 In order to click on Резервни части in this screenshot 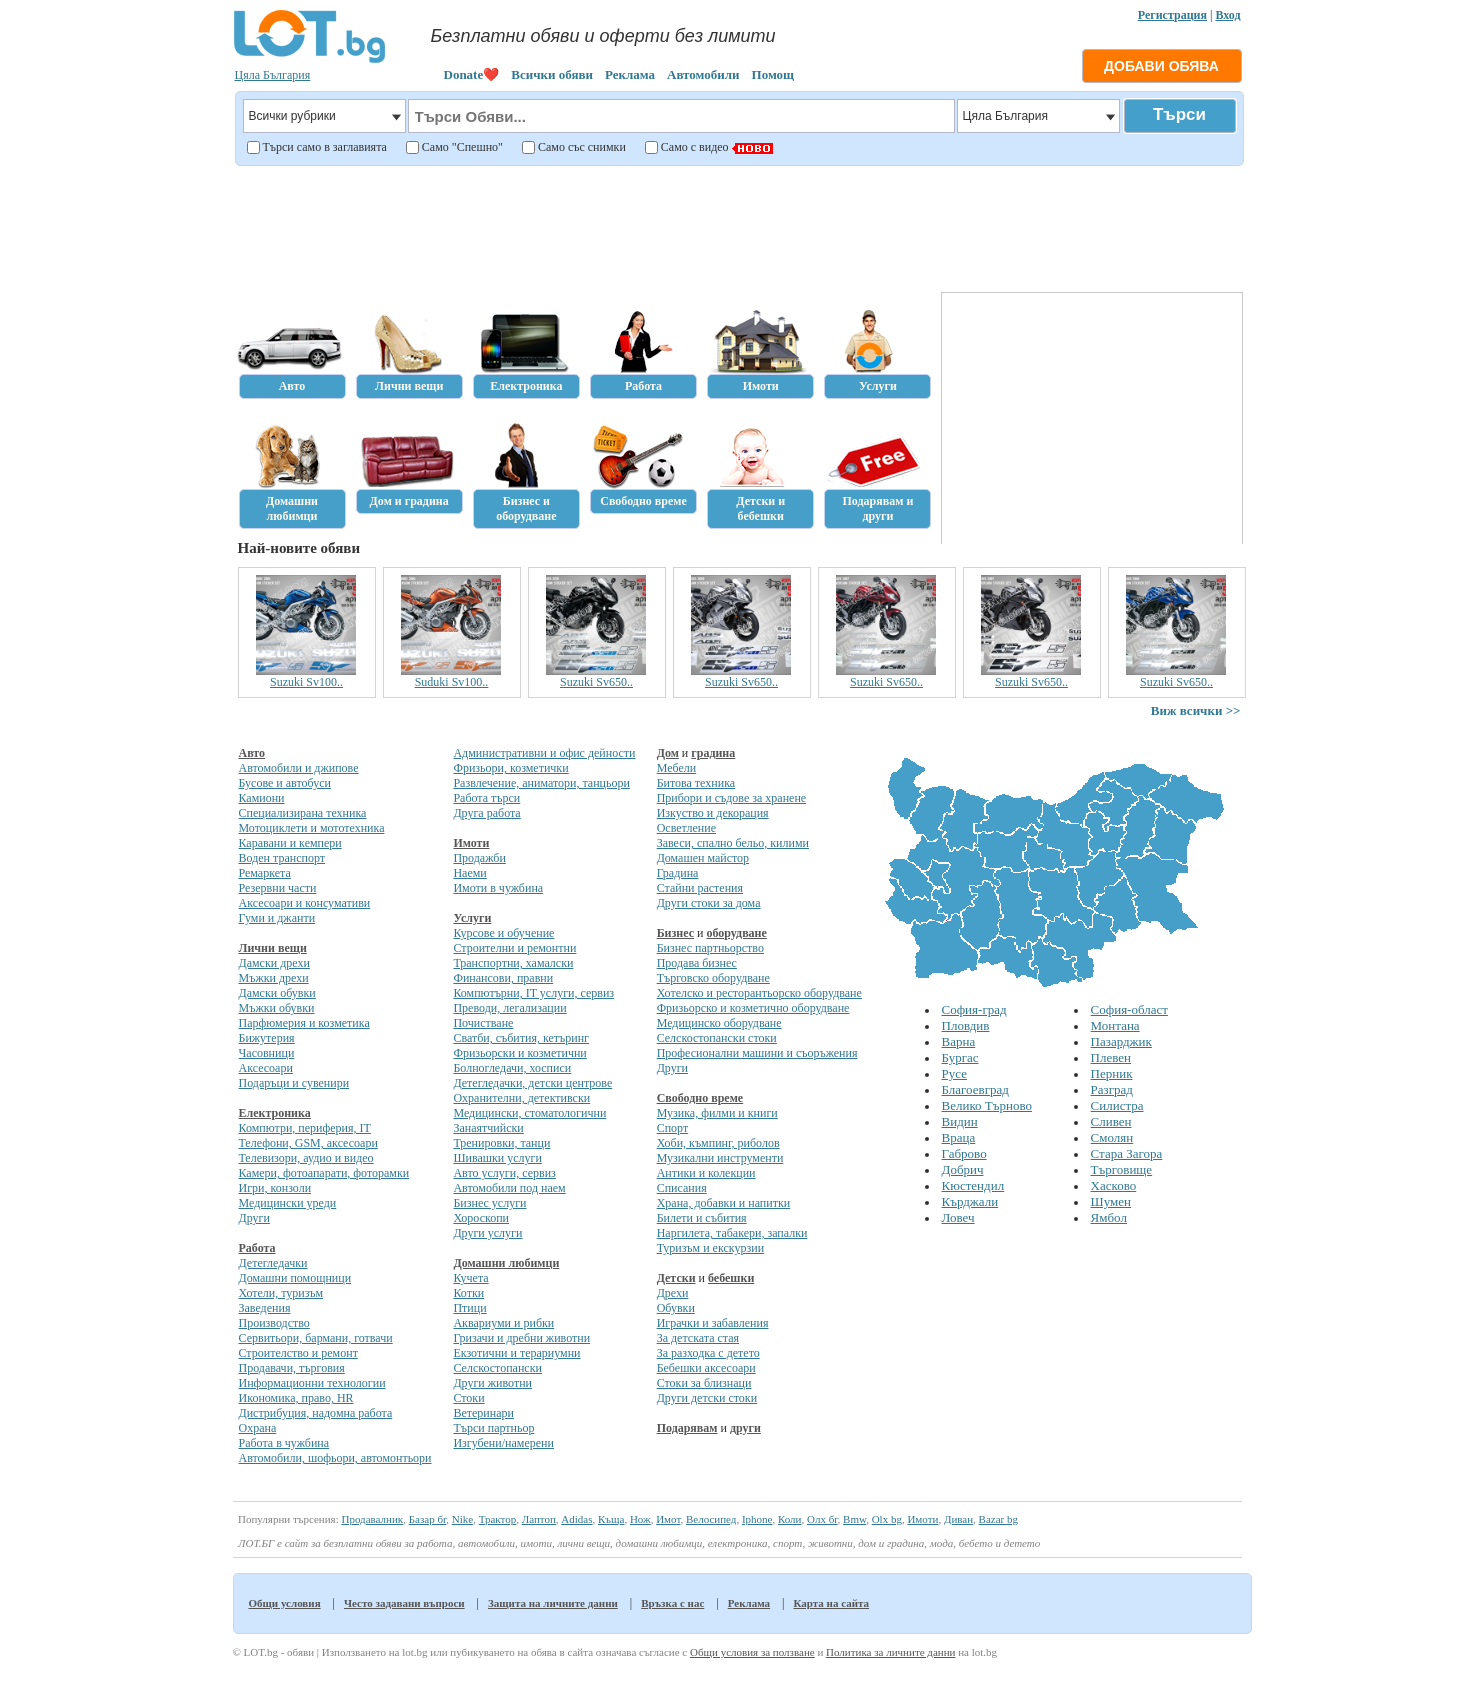, I will do `click(278, 888)`.